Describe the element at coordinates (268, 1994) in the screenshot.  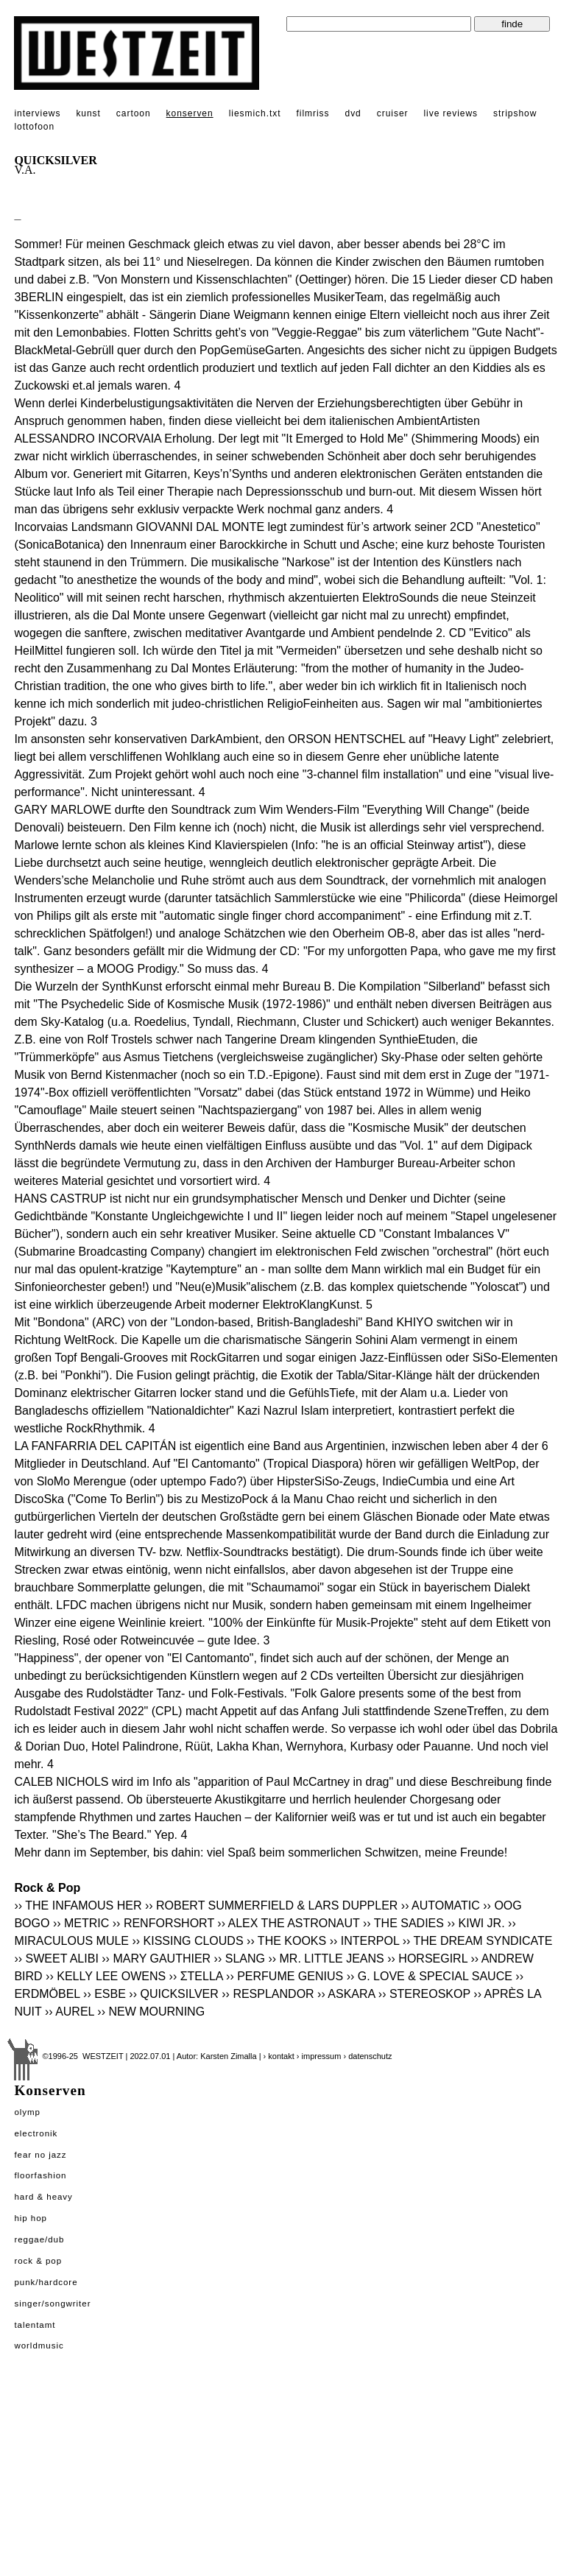
I see `›› RESPLANDOR` at that location.